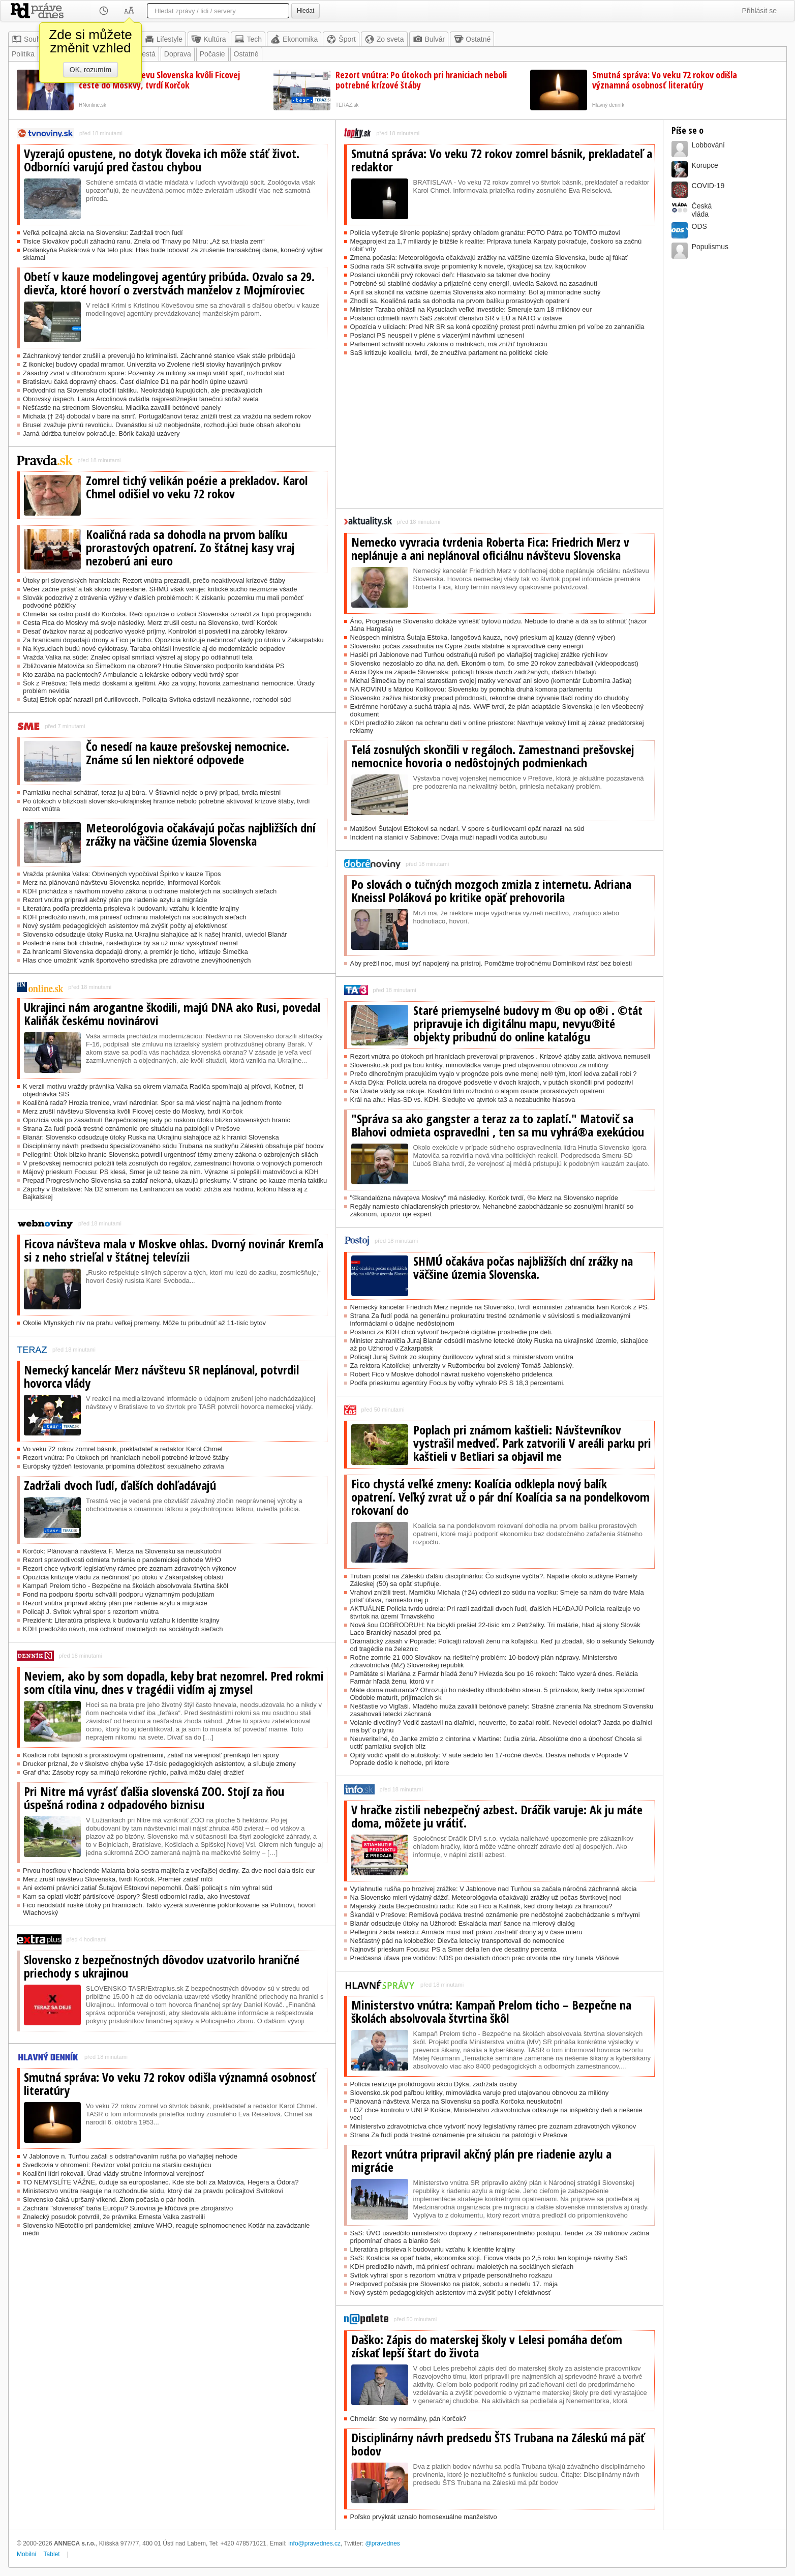  Describe the element at coordinates (759, 11) in the screenshot. I see `Přihlásit se` at that location.